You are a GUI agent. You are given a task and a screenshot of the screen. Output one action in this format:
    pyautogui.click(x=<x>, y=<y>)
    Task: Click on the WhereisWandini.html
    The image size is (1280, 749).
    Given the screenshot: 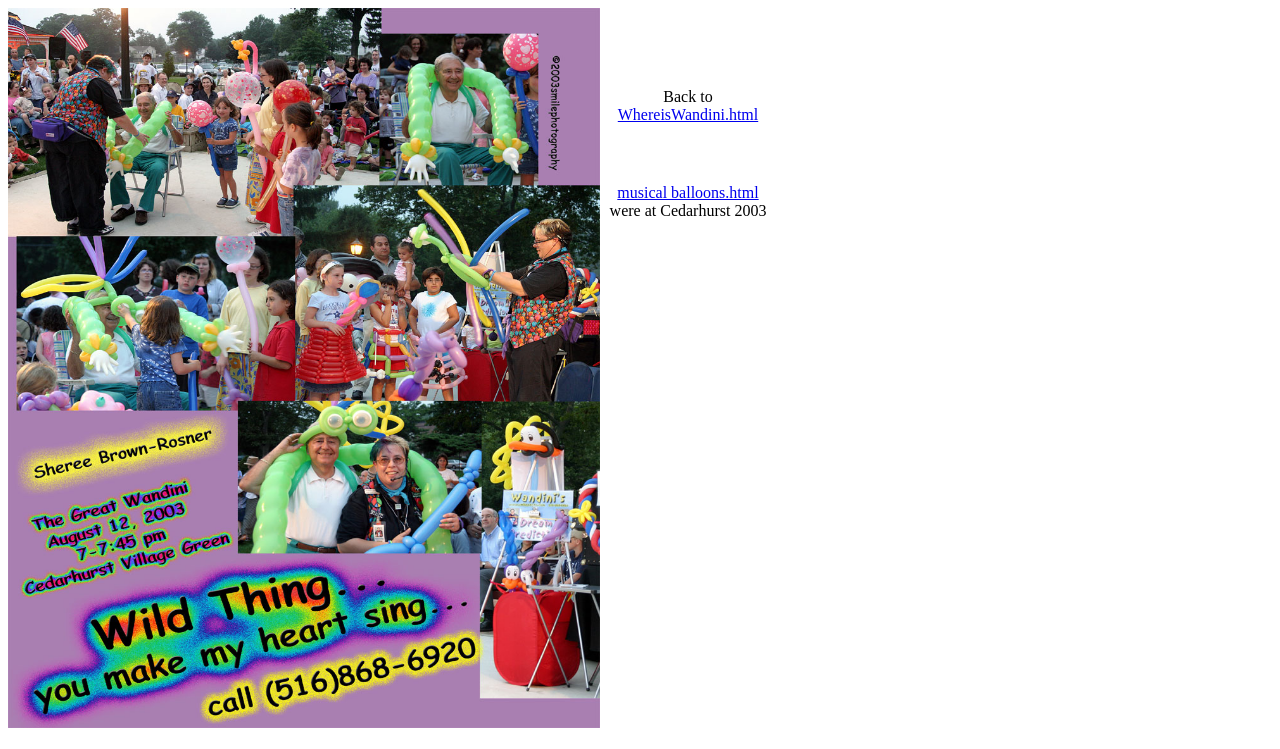 What is the action you would take?
    pyautogui.click(x=688, y=114)
    